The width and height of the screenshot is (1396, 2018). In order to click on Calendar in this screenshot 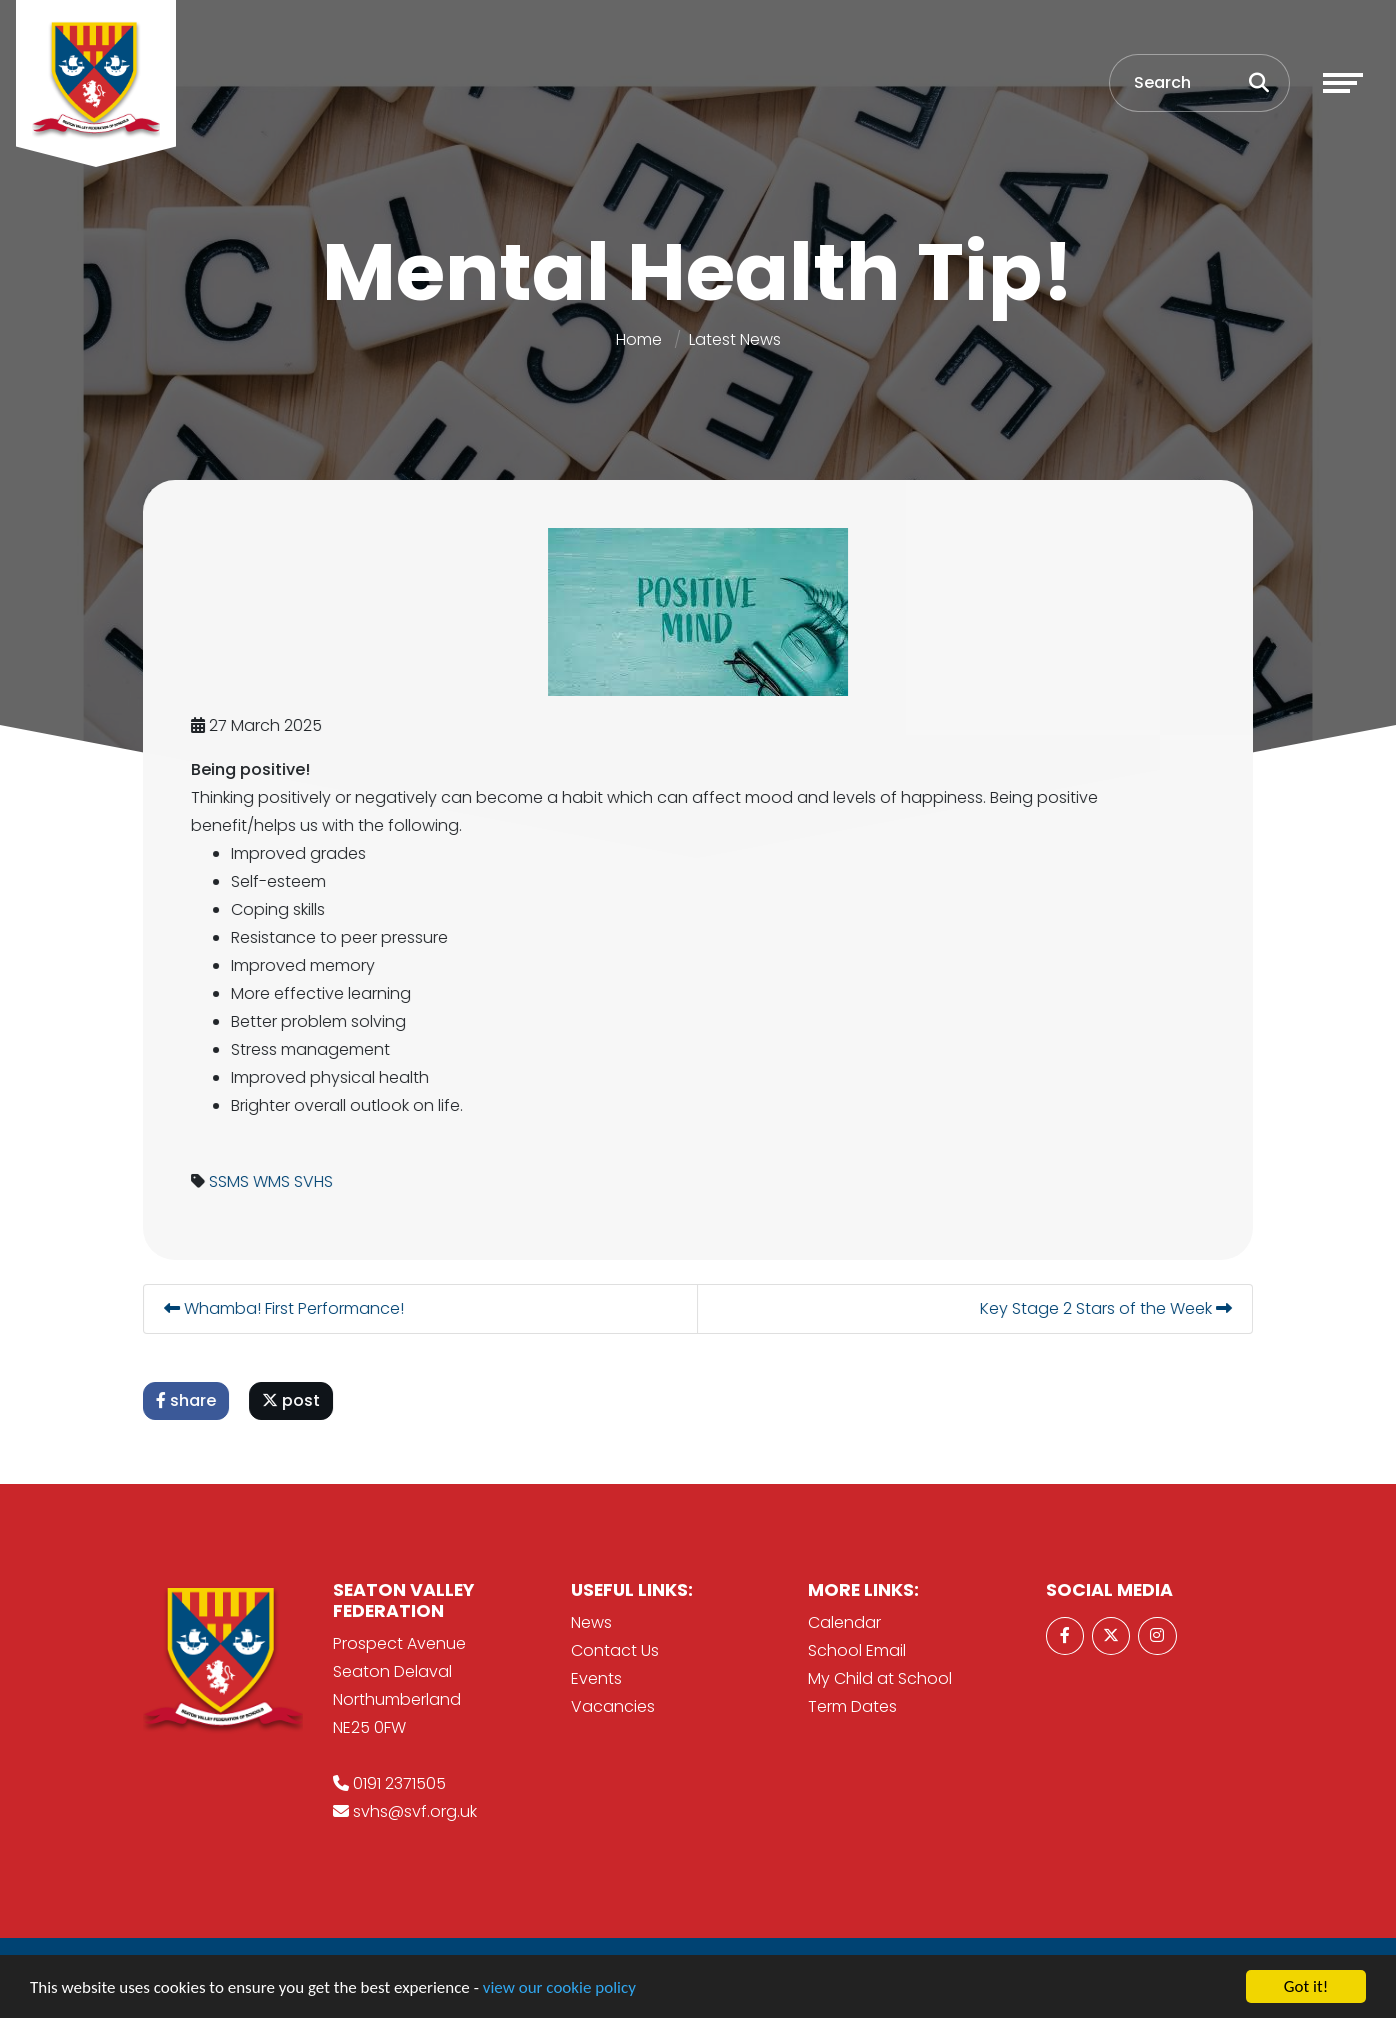, I will do `click(844, 1622)`.